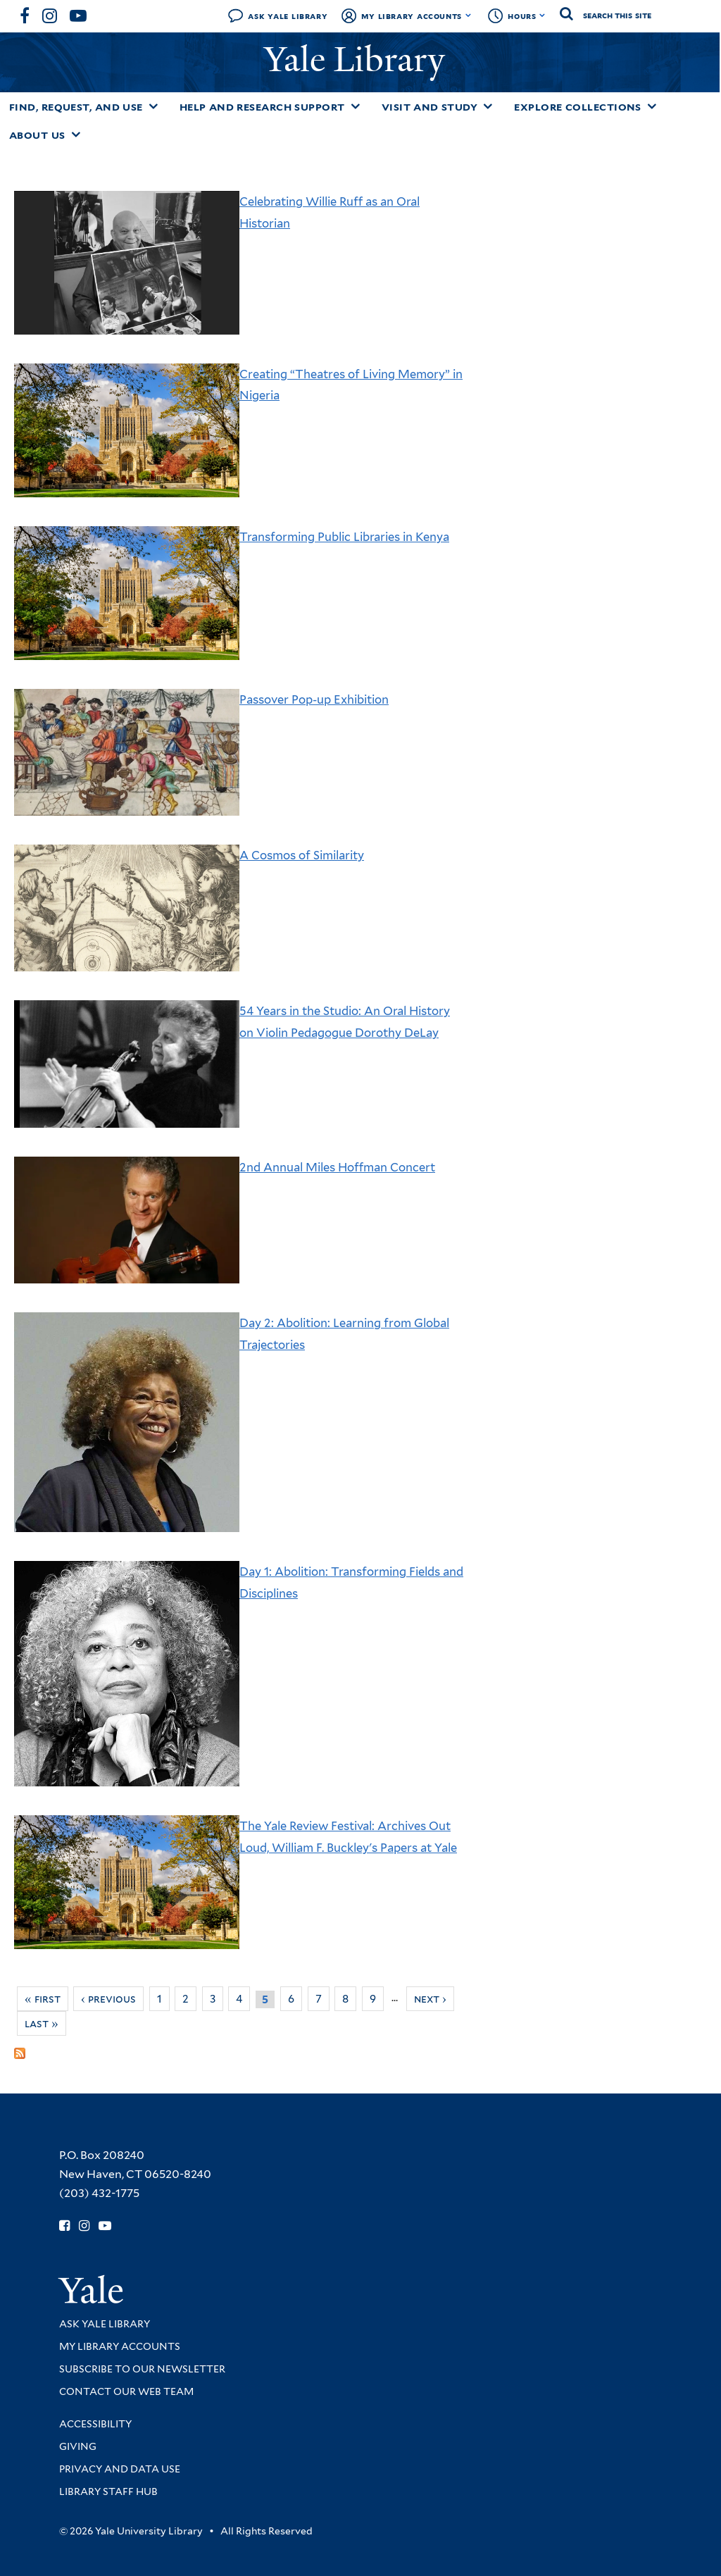 The image size is (721, 2576). What do you see at coordinates (41, 2023) in the screenshot?
I see `last »` at bounding box center [41, 2023].